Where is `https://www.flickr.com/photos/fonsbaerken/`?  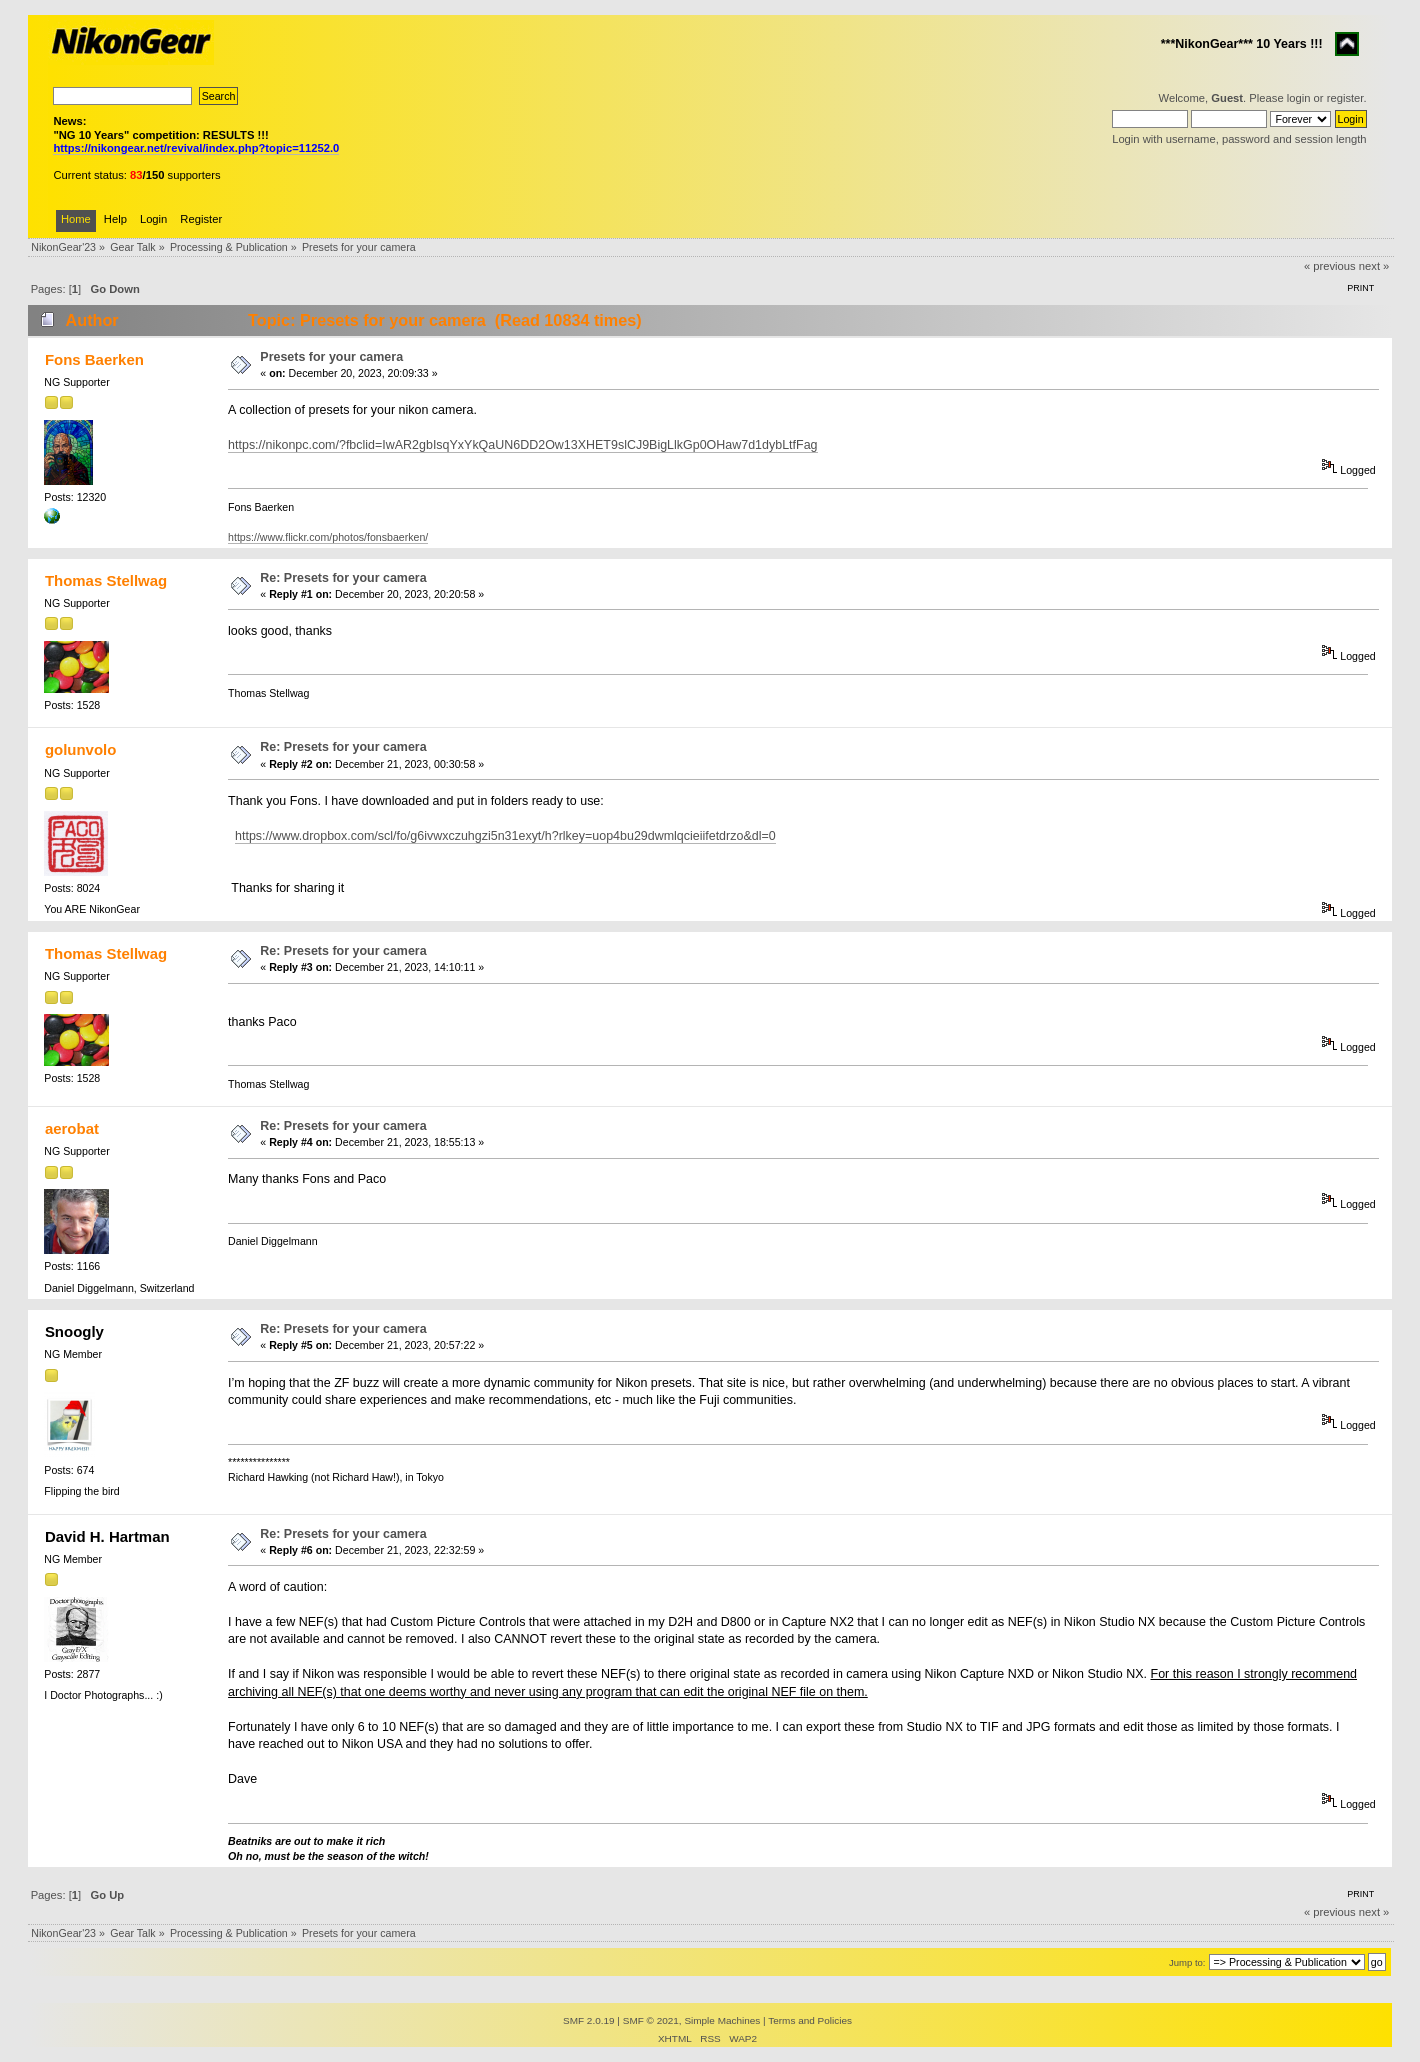 https://www.flickr.com/photos/fonsbaerken/ is located at coordinates (328, 537).